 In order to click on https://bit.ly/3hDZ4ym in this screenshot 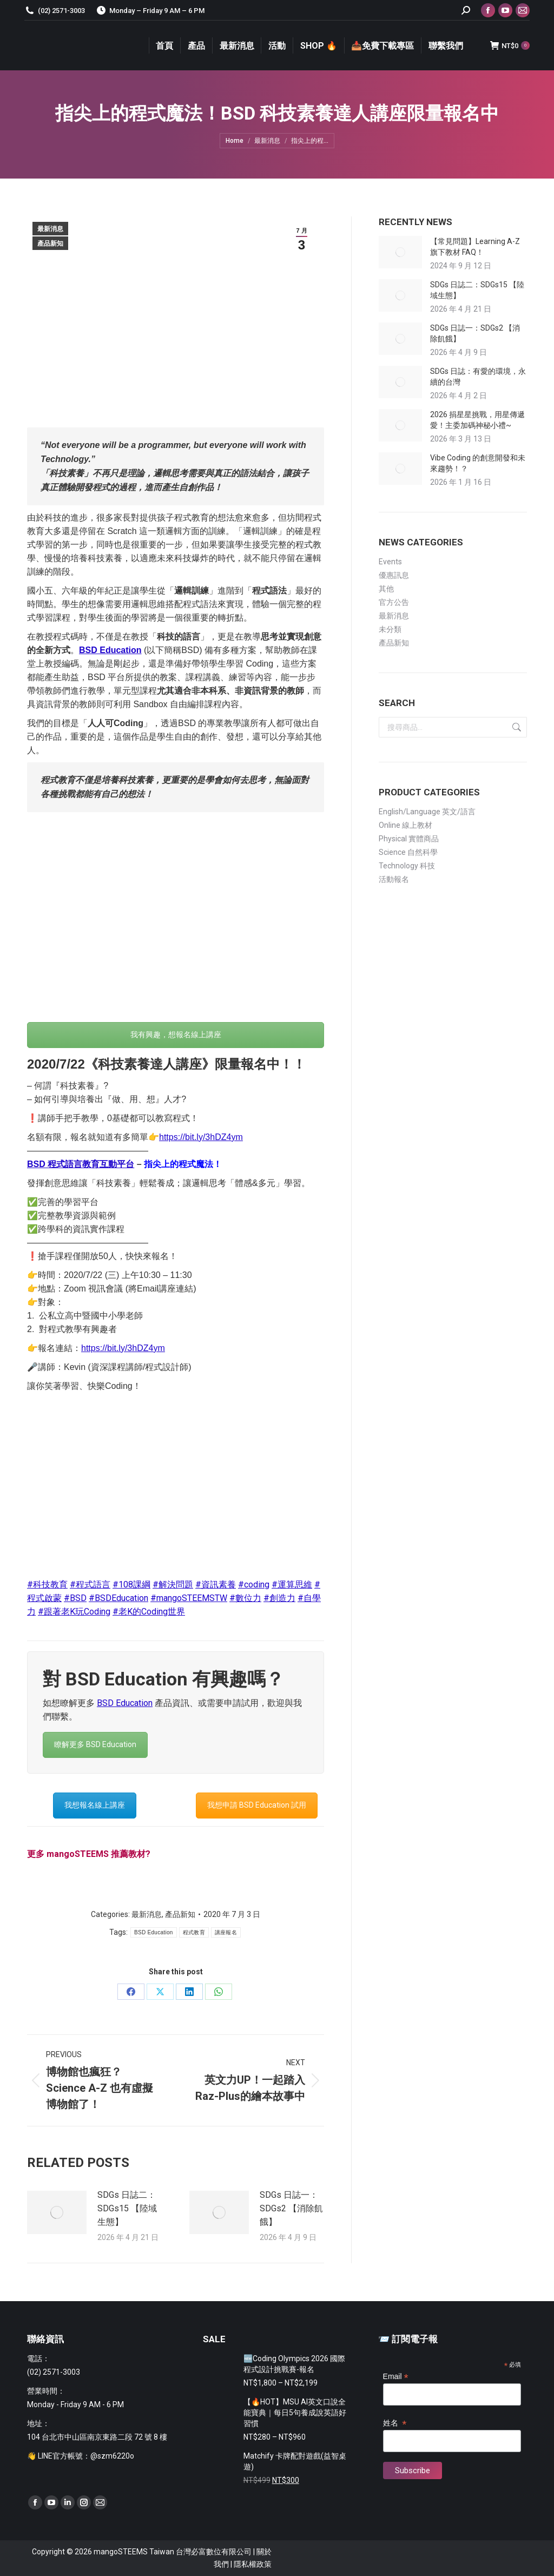, I will do `click(201, 1137)`.